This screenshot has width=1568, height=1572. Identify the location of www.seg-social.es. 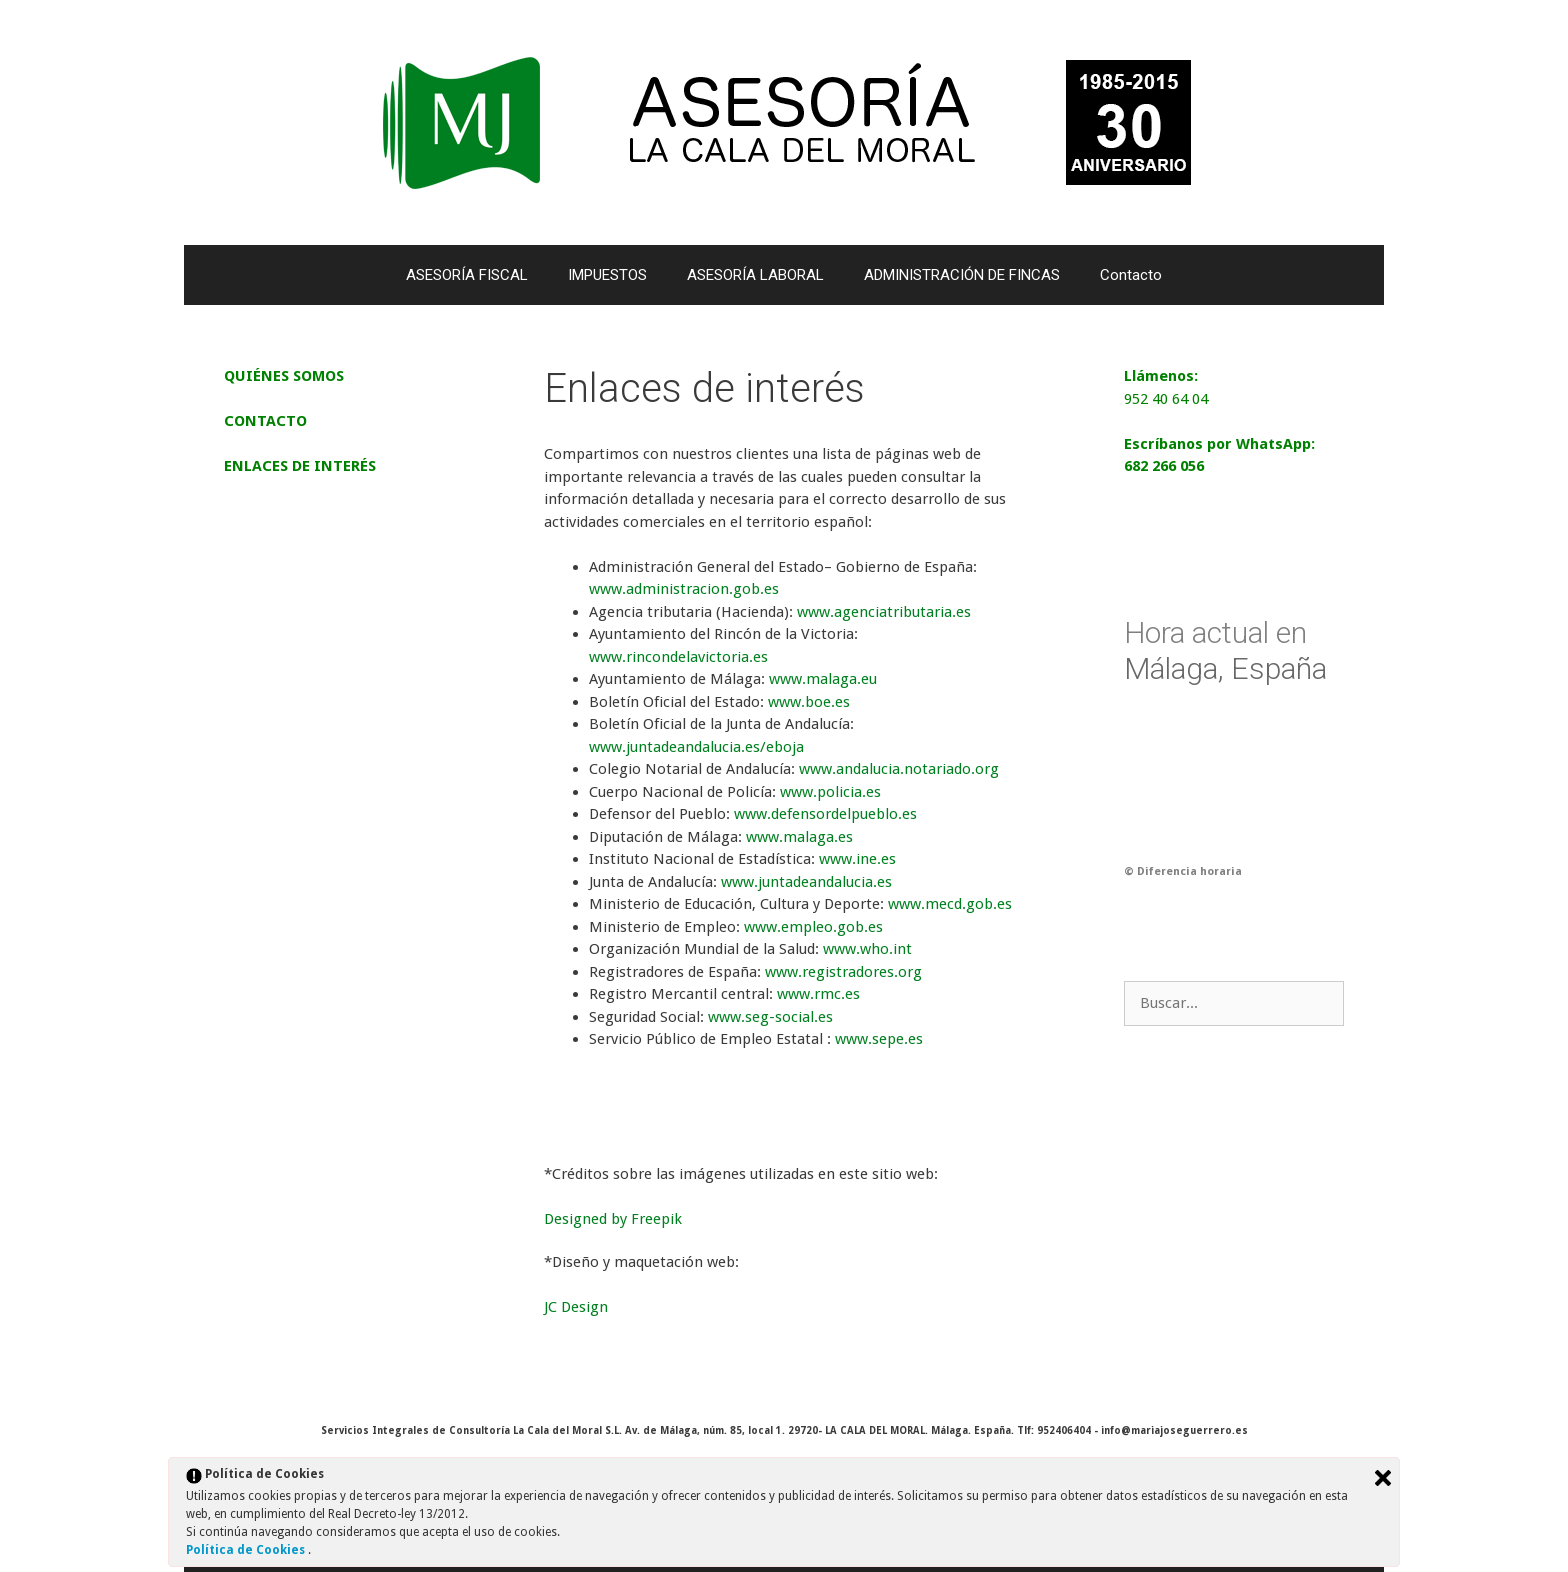
(770, 1017).